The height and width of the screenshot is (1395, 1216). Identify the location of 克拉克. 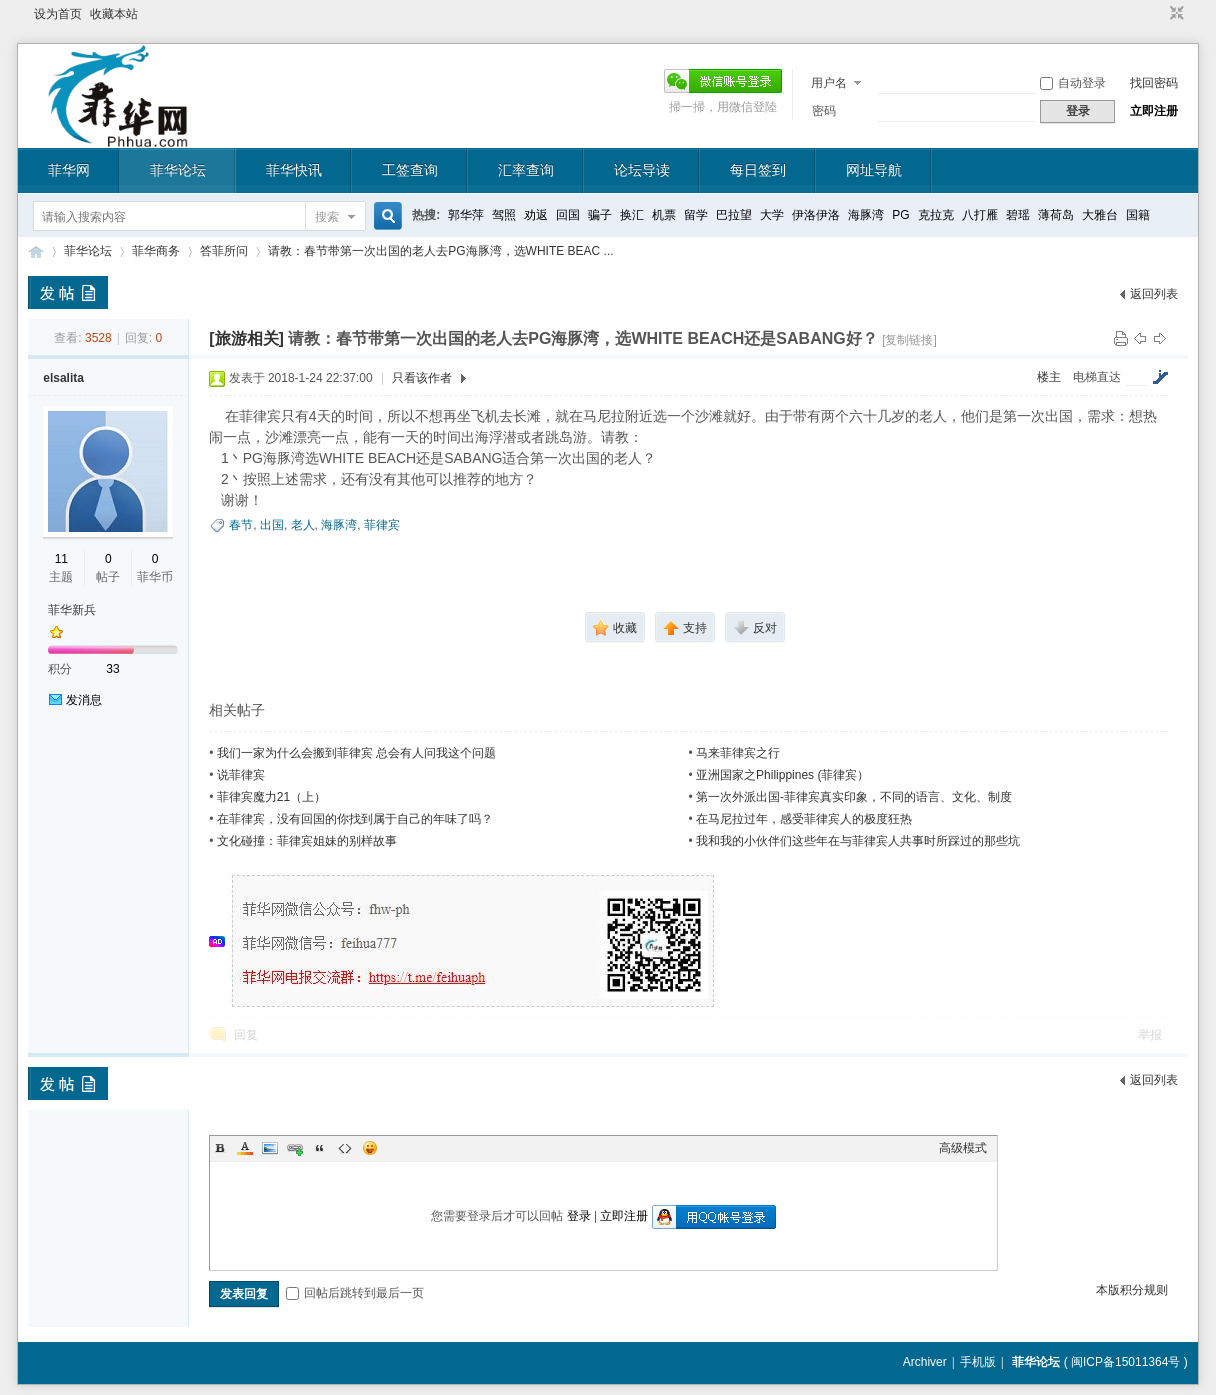
(936, 215).